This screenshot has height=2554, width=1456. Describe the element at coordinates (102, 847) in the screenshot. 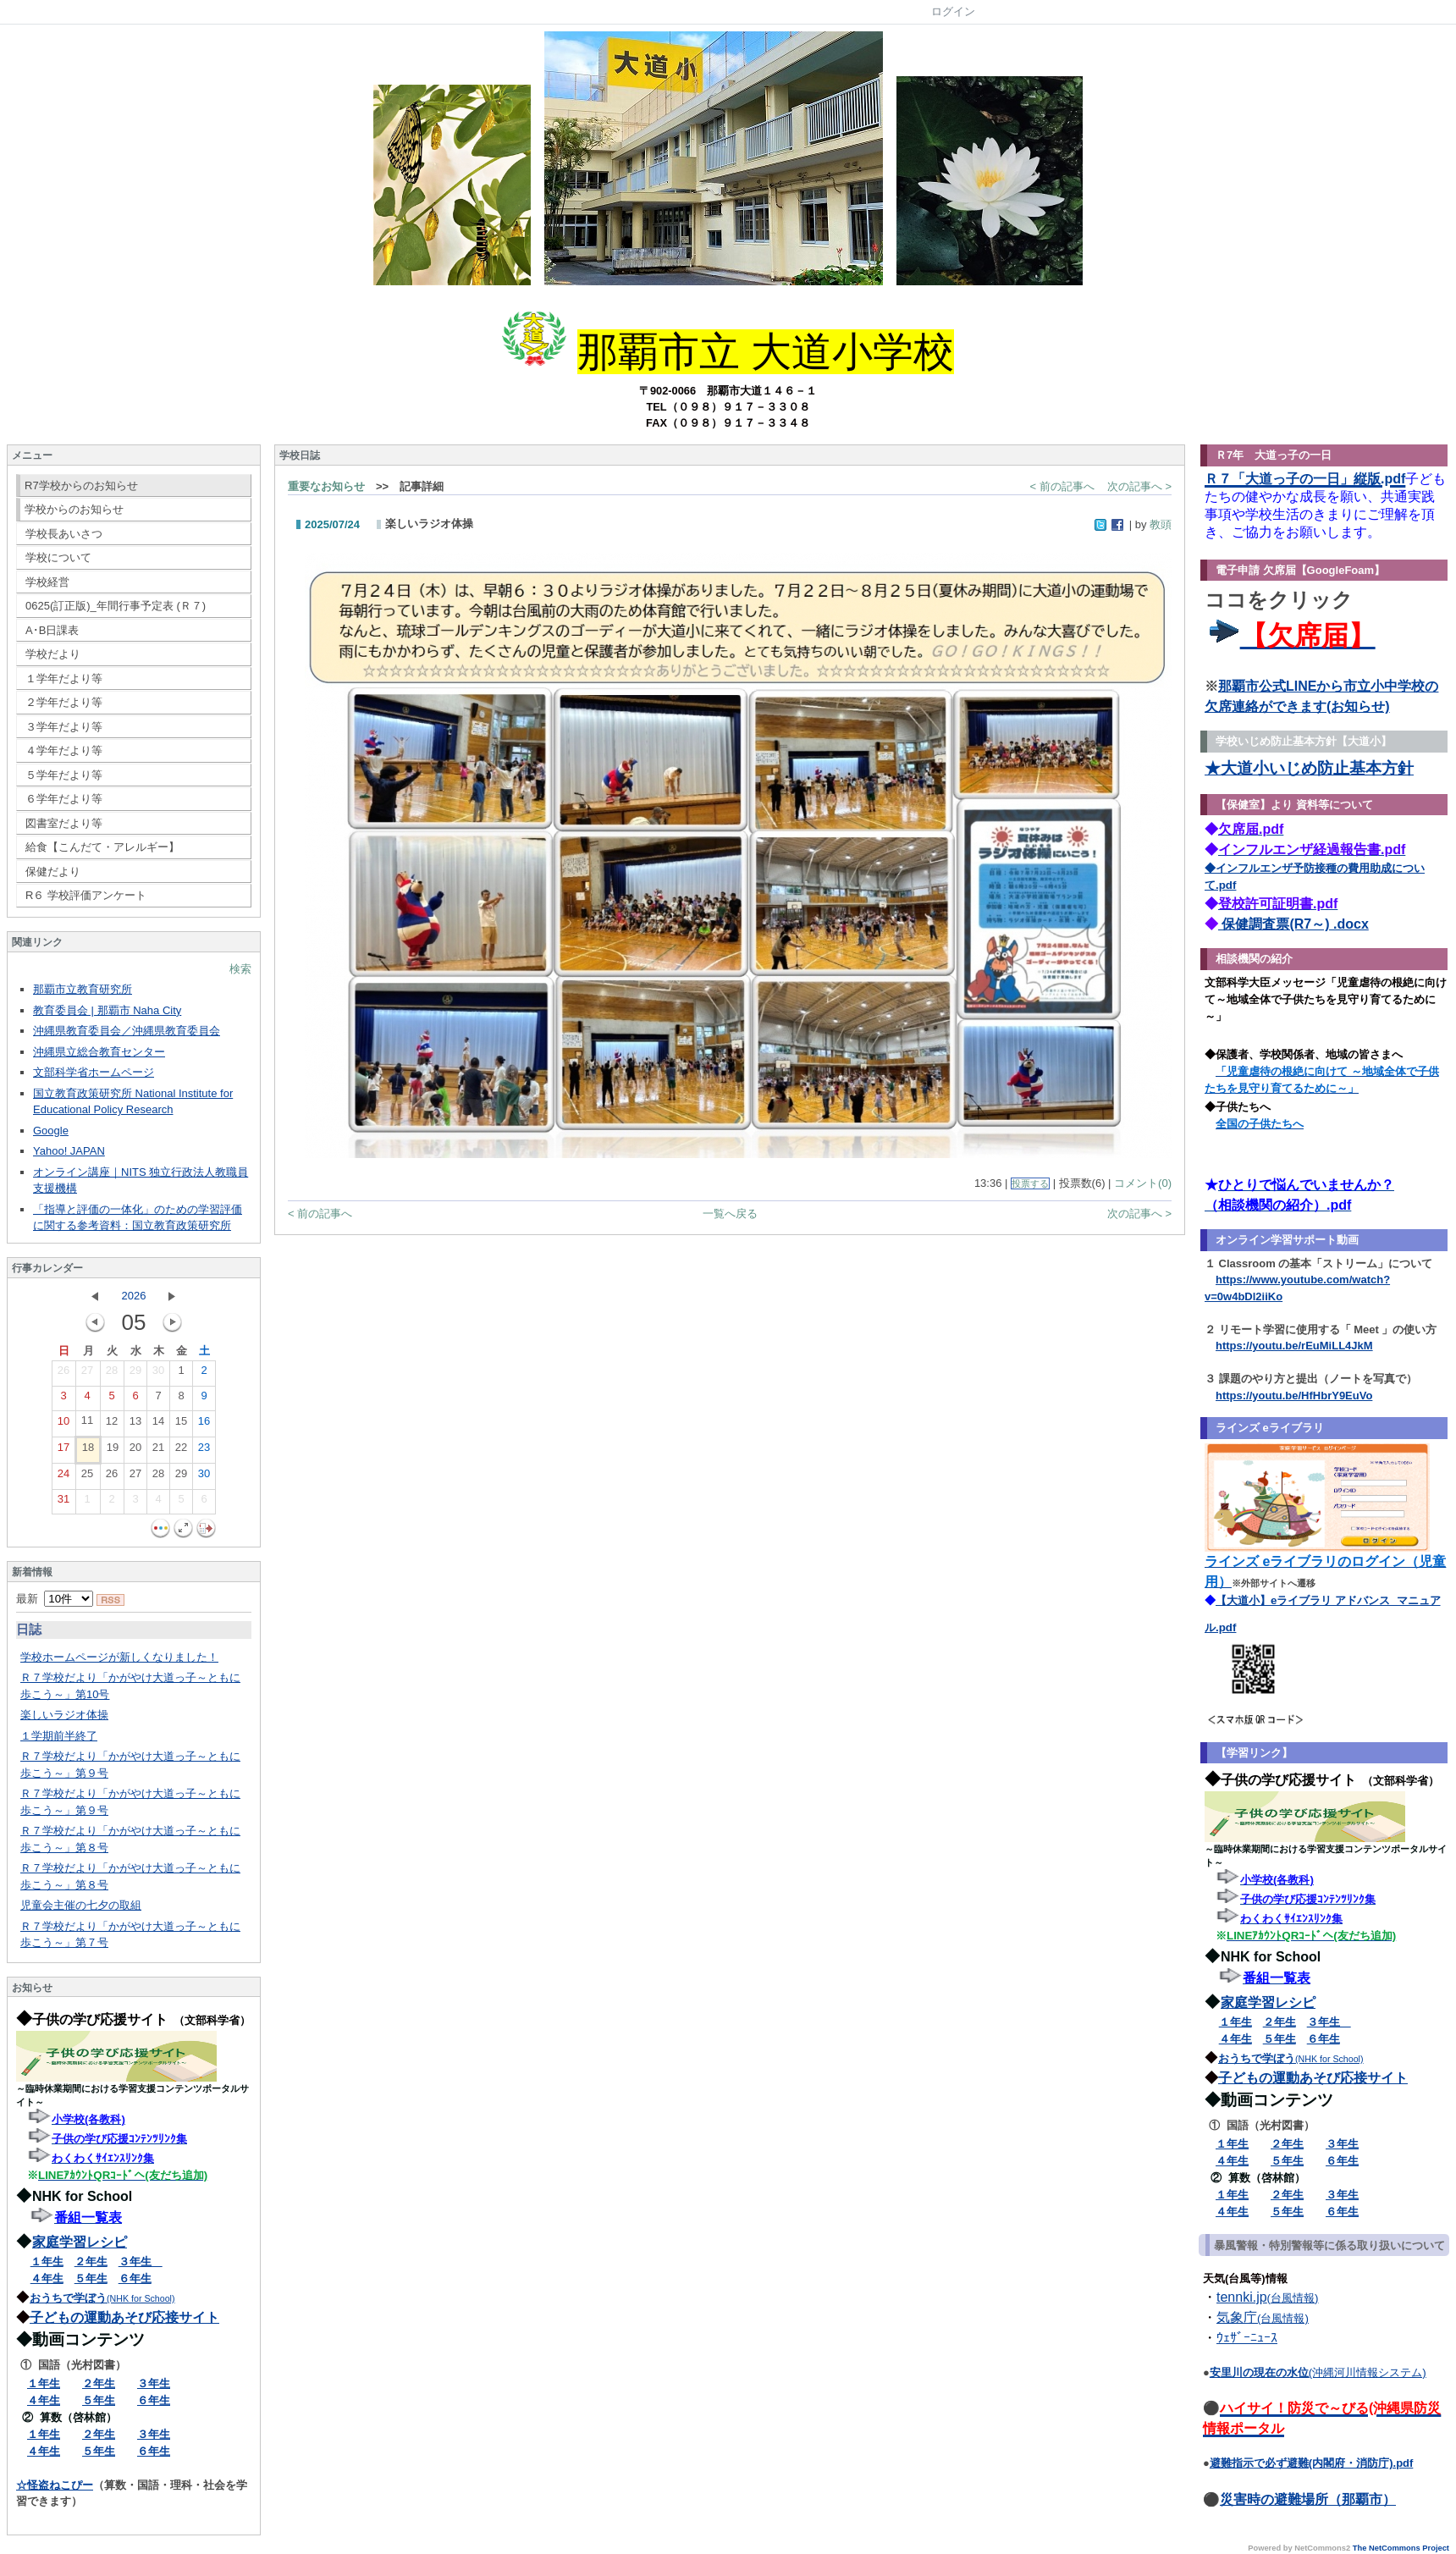

I see `給食【こんだて・アレルギー】` at that location.